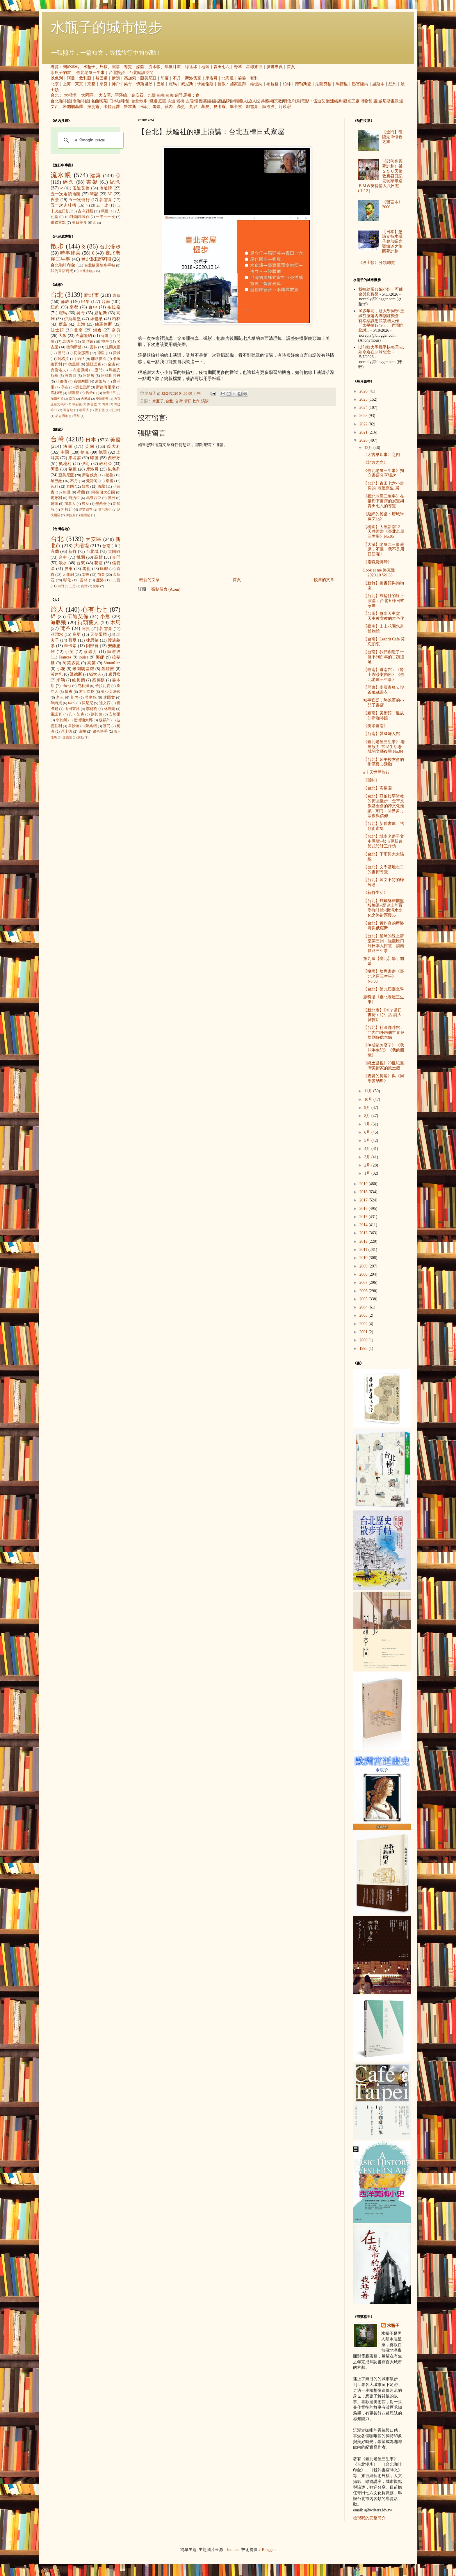  What do you see at coordinates (85, 575) in the screenshot?
I see `南投` at bounding box center [85, 575].